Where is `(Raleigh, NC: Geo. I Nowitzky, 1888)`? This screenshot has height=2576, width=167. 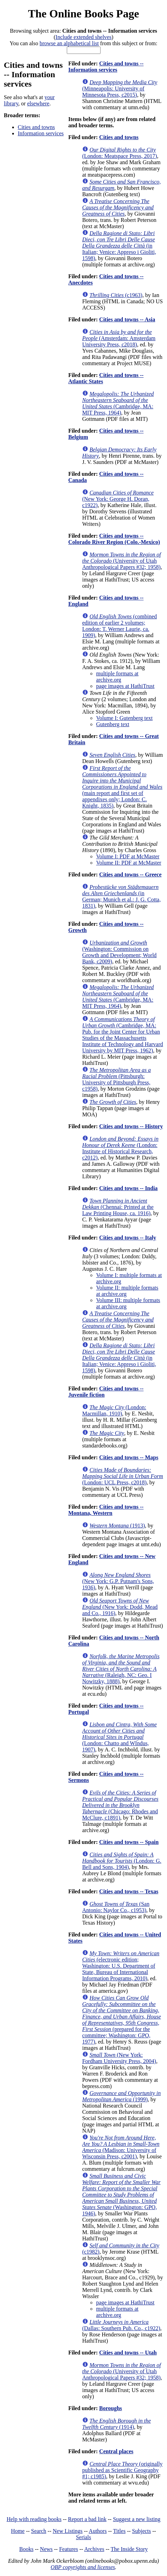 (Raleigh, NC: Geo. I Nowitzky, 1888) is located at coordinates (120, 1668).